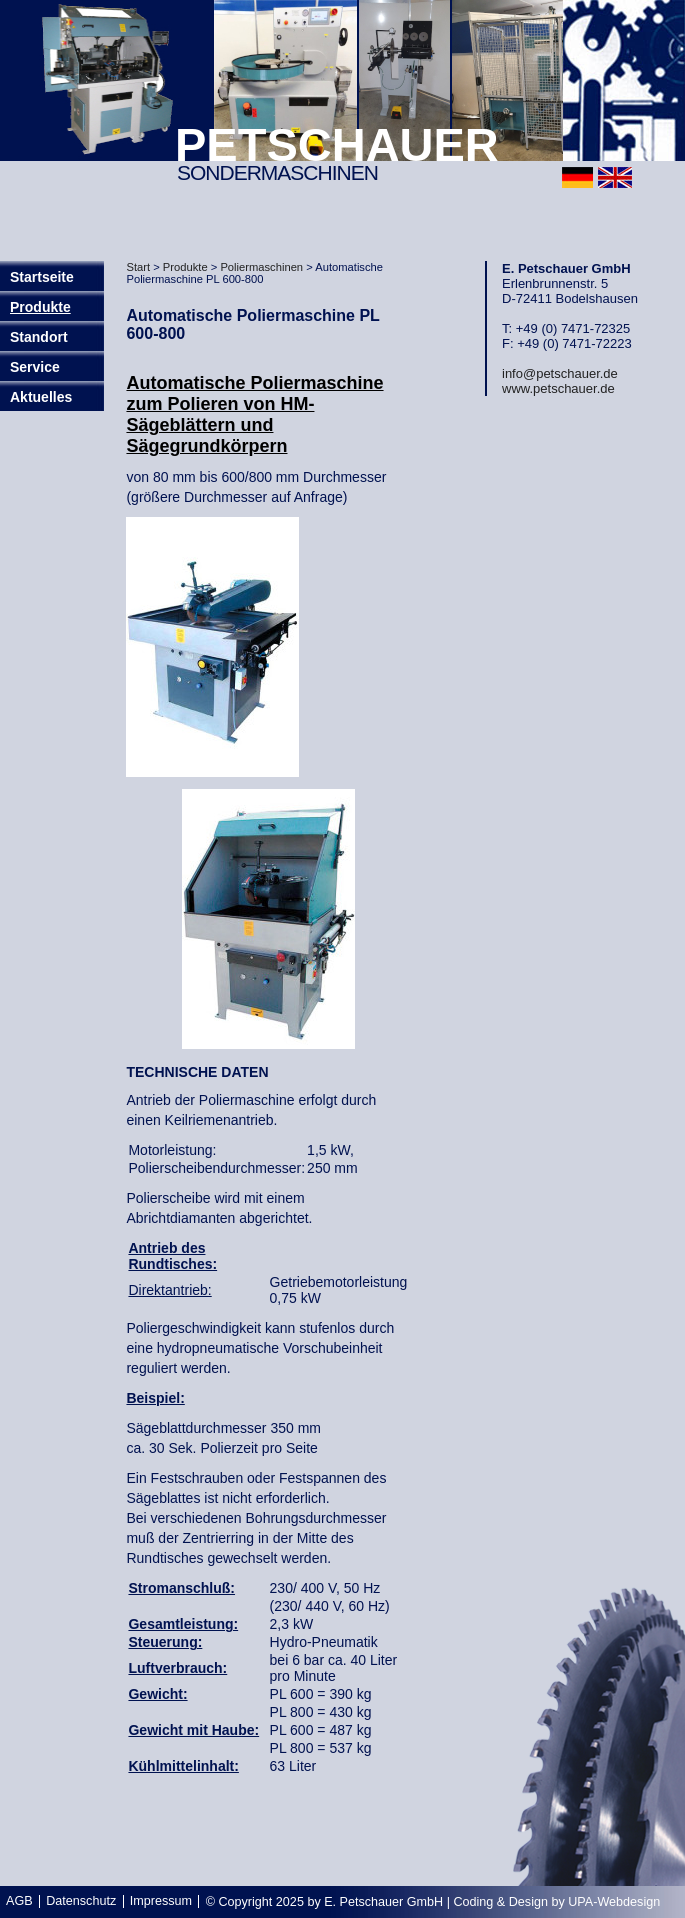 This screenshot has width=685, height=1918. What do you see at coordinates (42, 277) in the screenshot?
I see `Startseite` at bounding box center [42, 277].